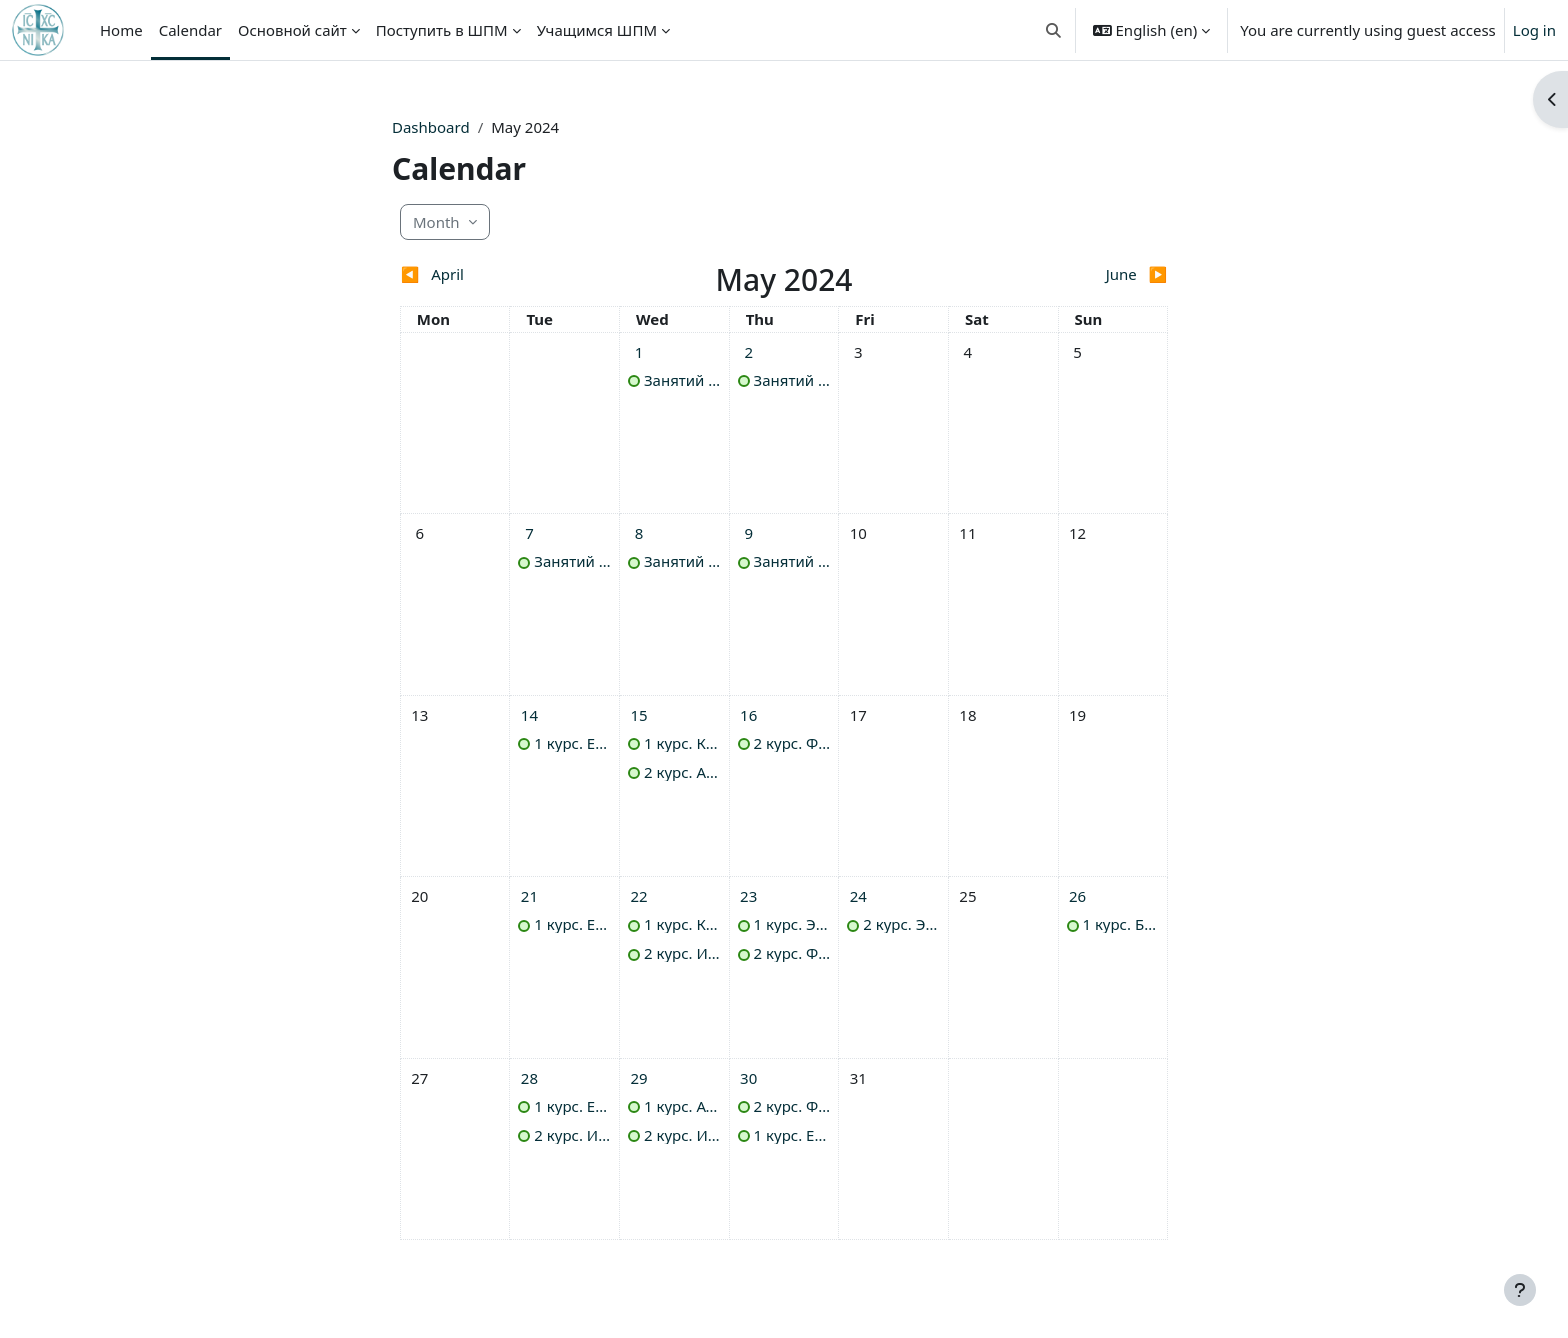 Image resolution: width=1568 pixels, height=1338 pixels. Describe the element at coordinates (190, 30) in the screenshot. I see `Calendar [menuitem]` at that location.